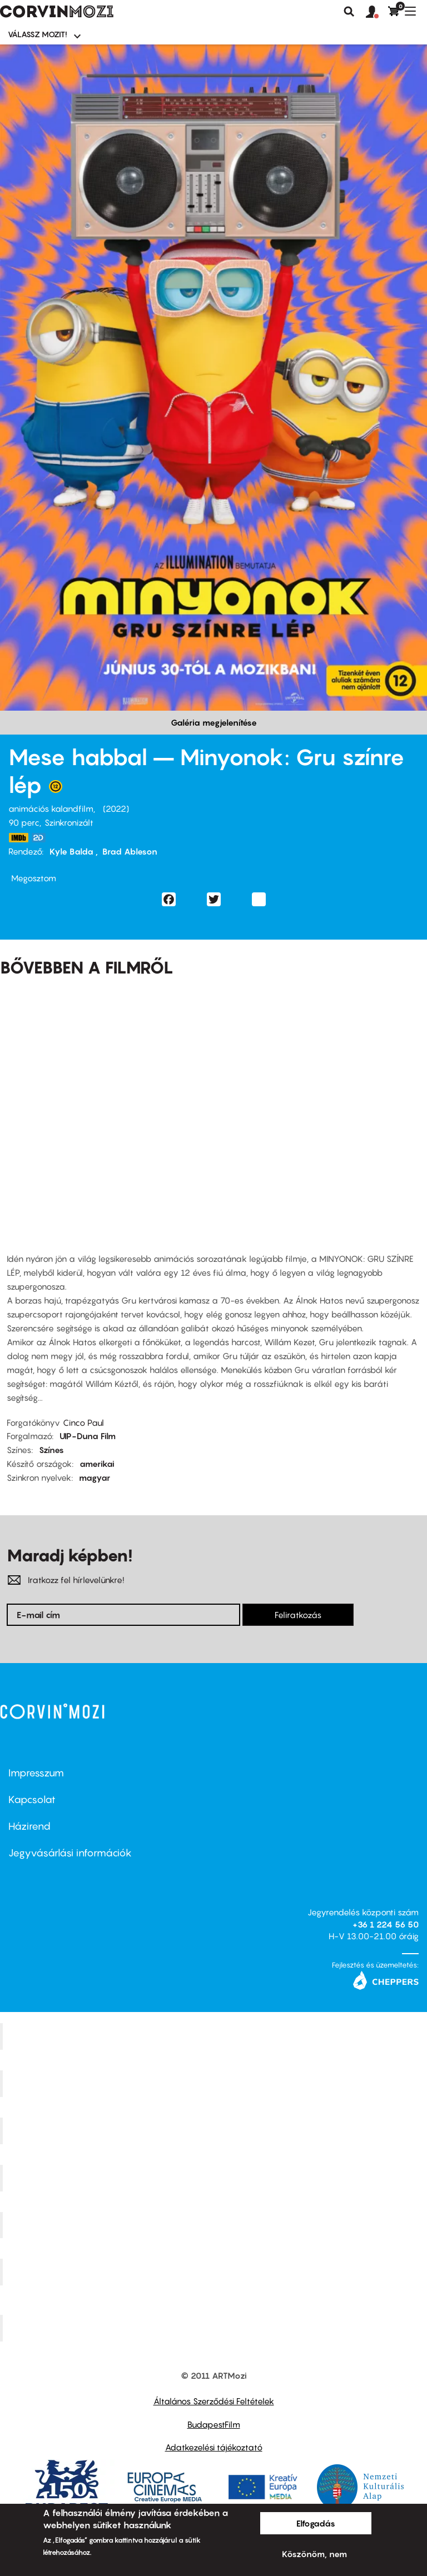 The image size is (427, 2576). Describe the element at coordinates (32, 1799) in the screenshot. I see `Kapcsolat` at that location.